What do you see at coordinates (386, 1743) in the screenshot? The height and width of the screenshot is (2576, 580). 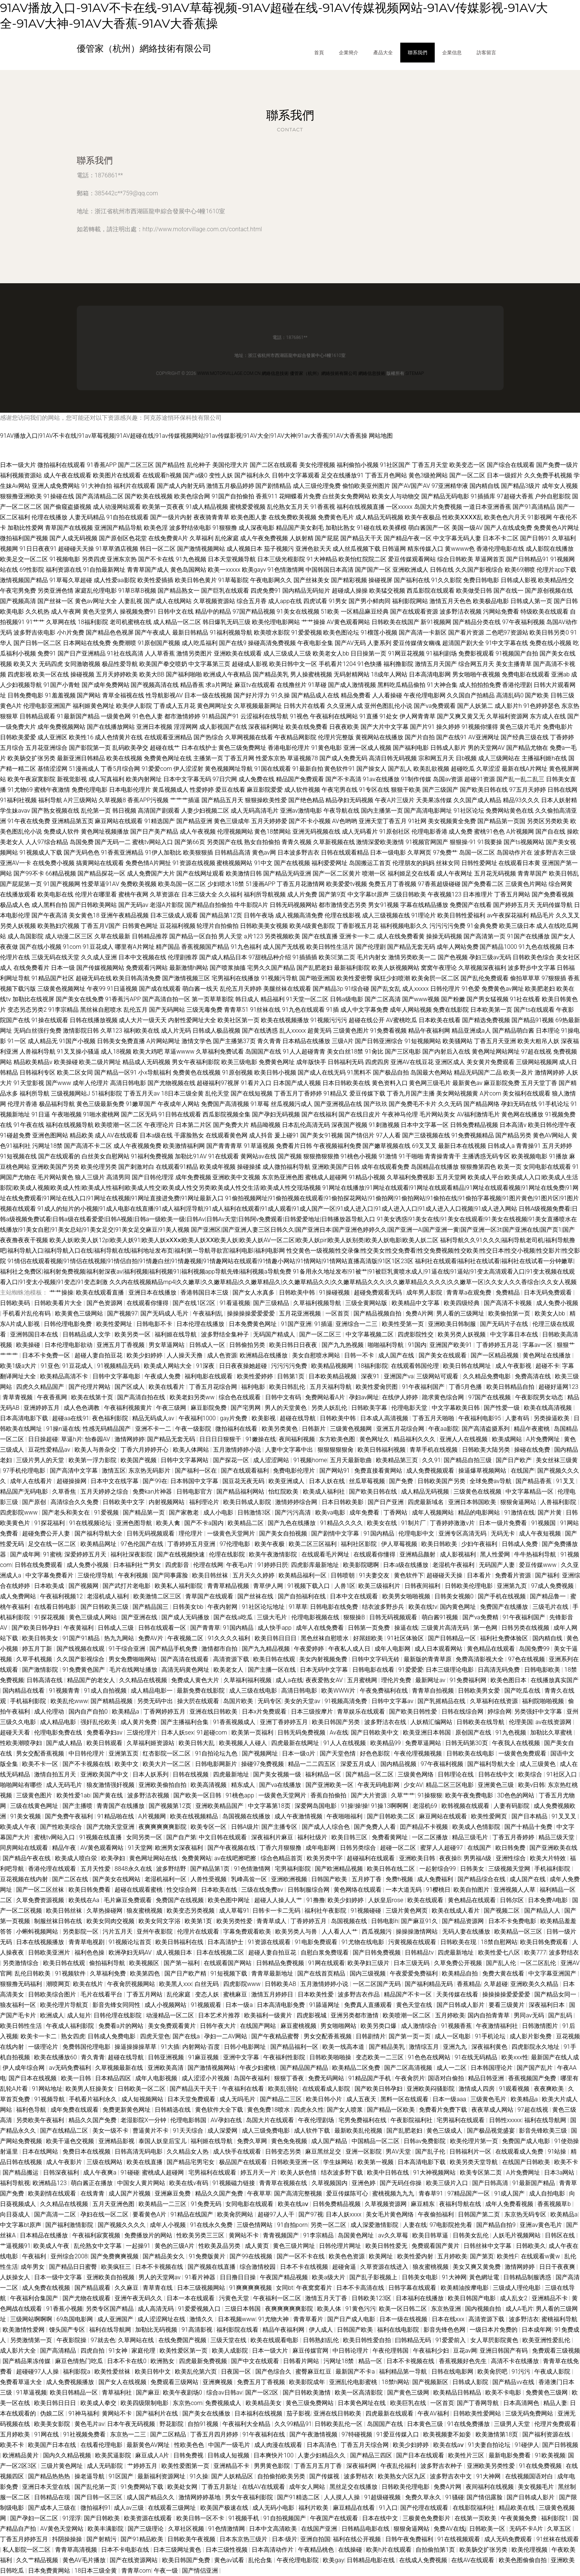 I see `欧美精品99` at bounding box center [386, 1743].